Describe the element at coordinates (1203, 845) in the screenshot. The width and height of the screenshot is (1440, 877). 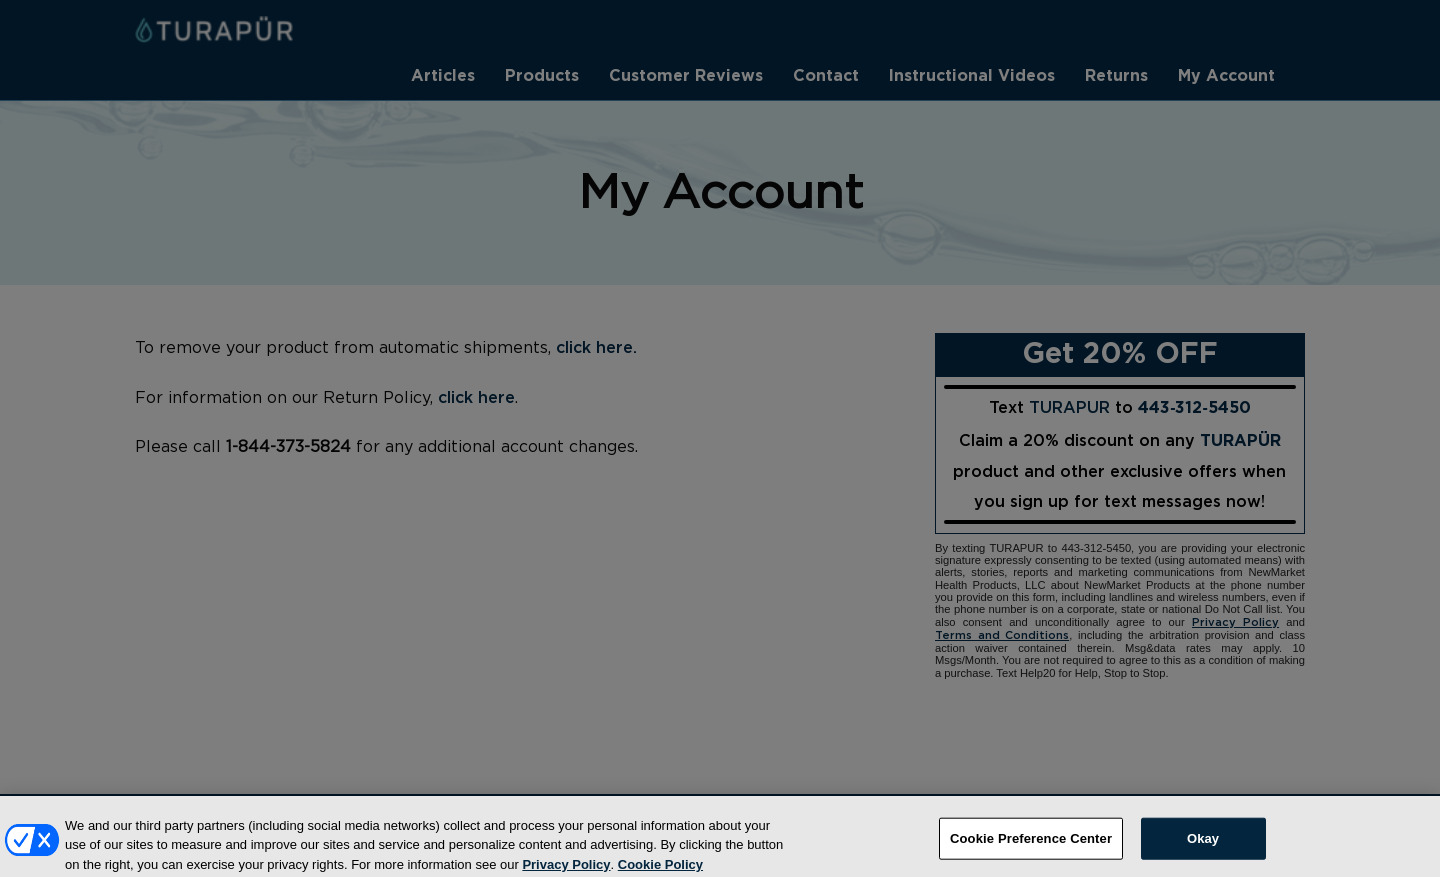
I see `Okay` at that location.